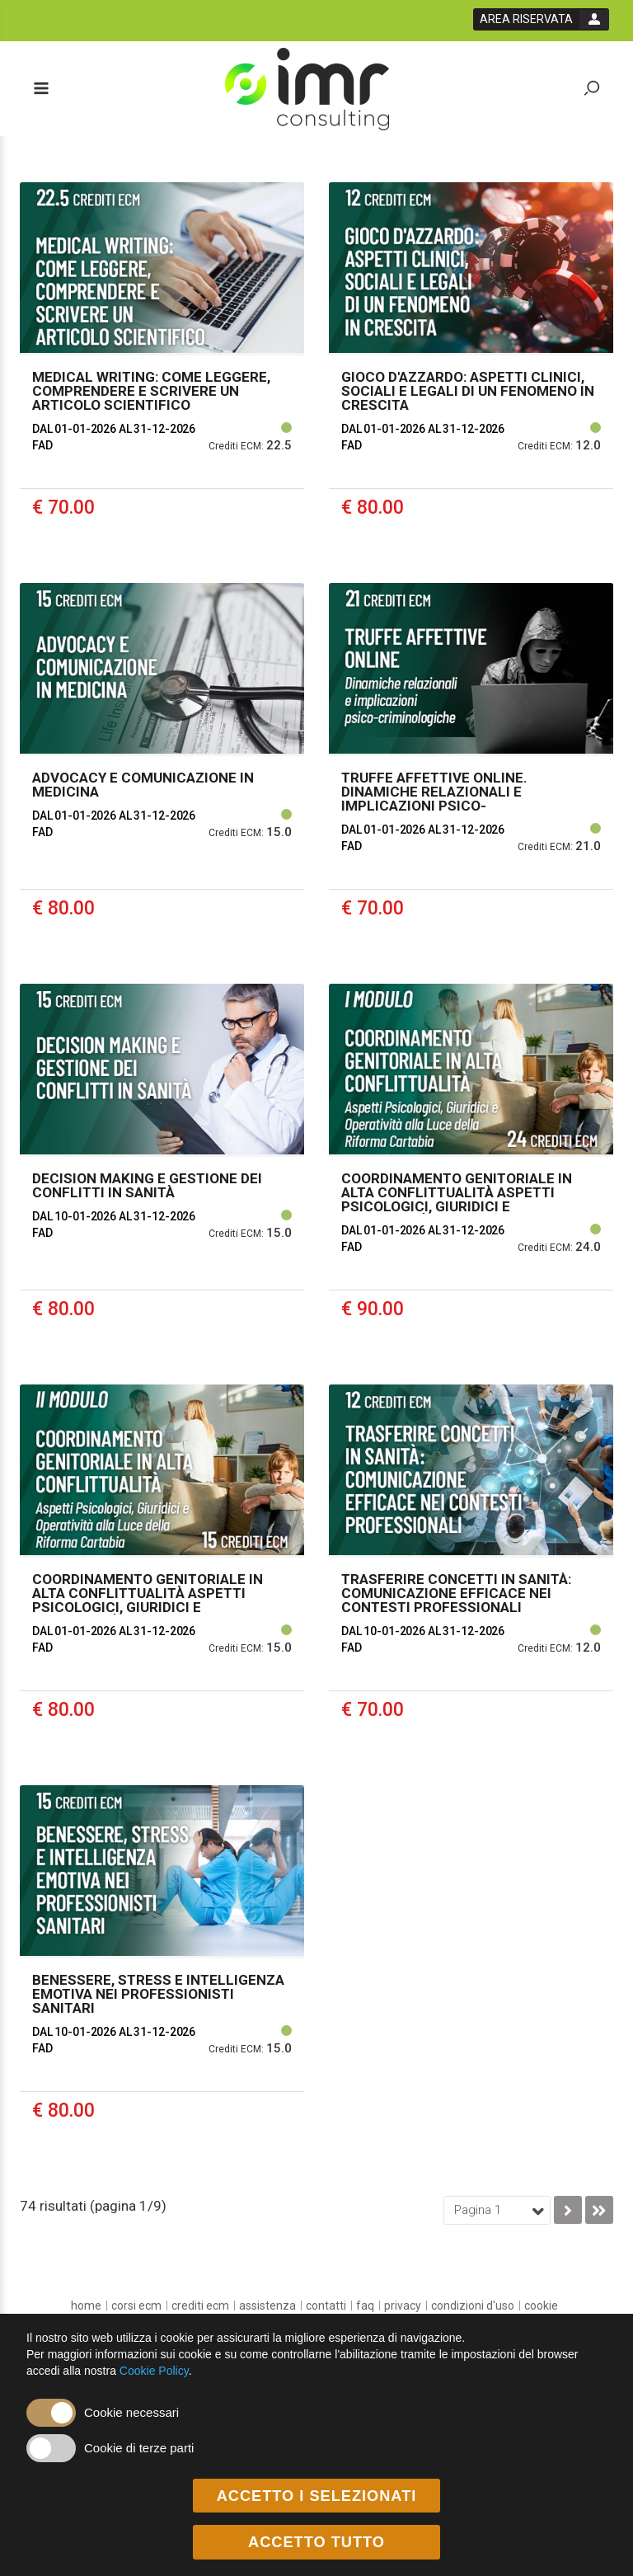 The height and width of the screenshot is (2576, 633). What do you see at coordinates (307, 89) in the screenshot?
I see `[platform link]` at bounding box center [307, 89].